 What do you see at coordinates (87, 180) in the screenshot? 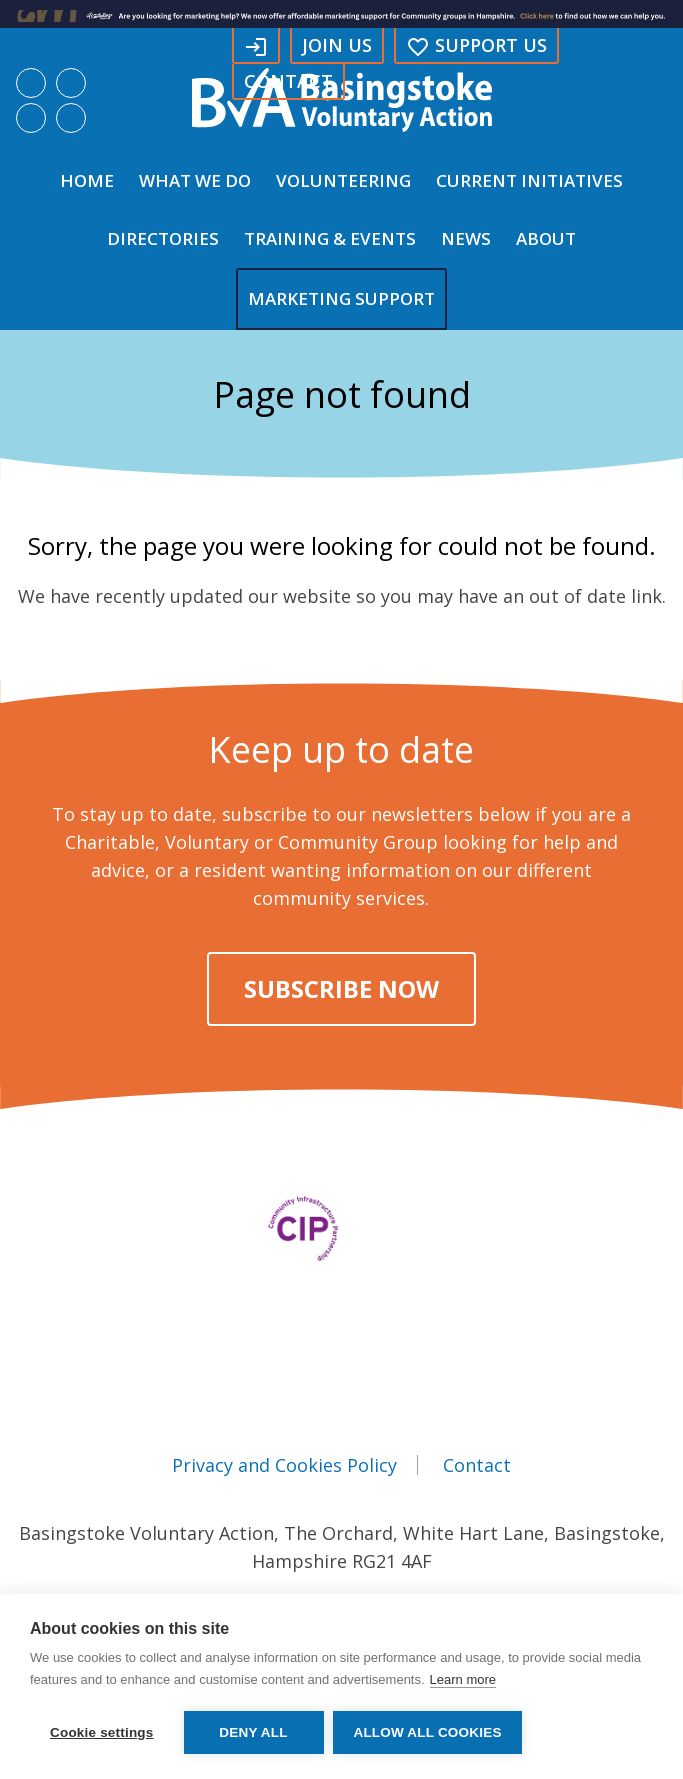
I see `Home` at bounding box center [87, 180].